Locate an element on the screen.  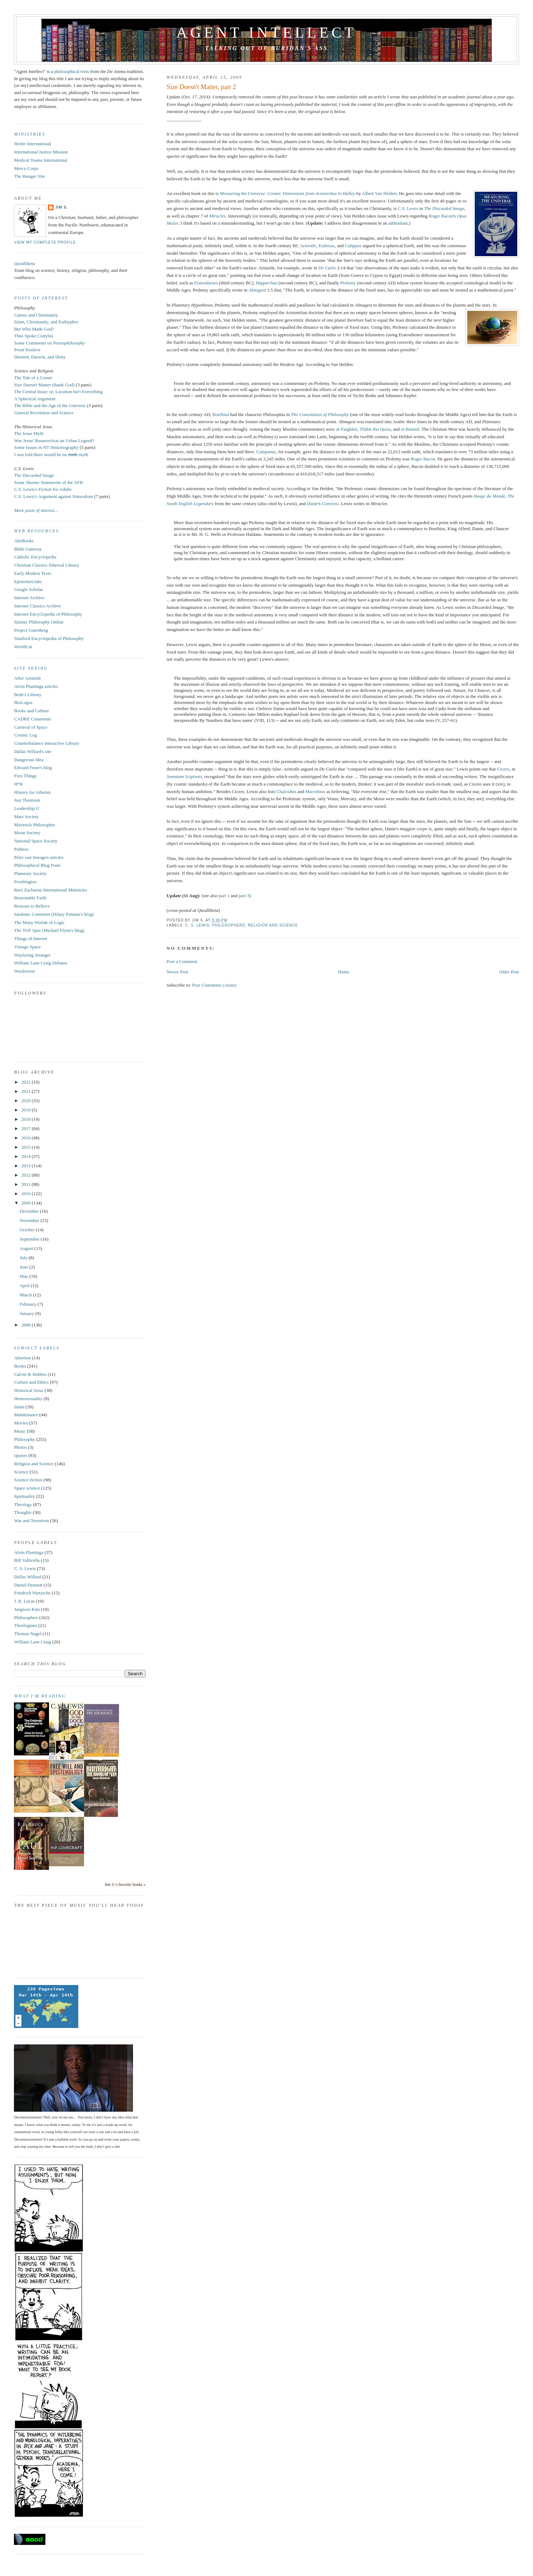
Post a Comment is located at coordinates (182, 961).